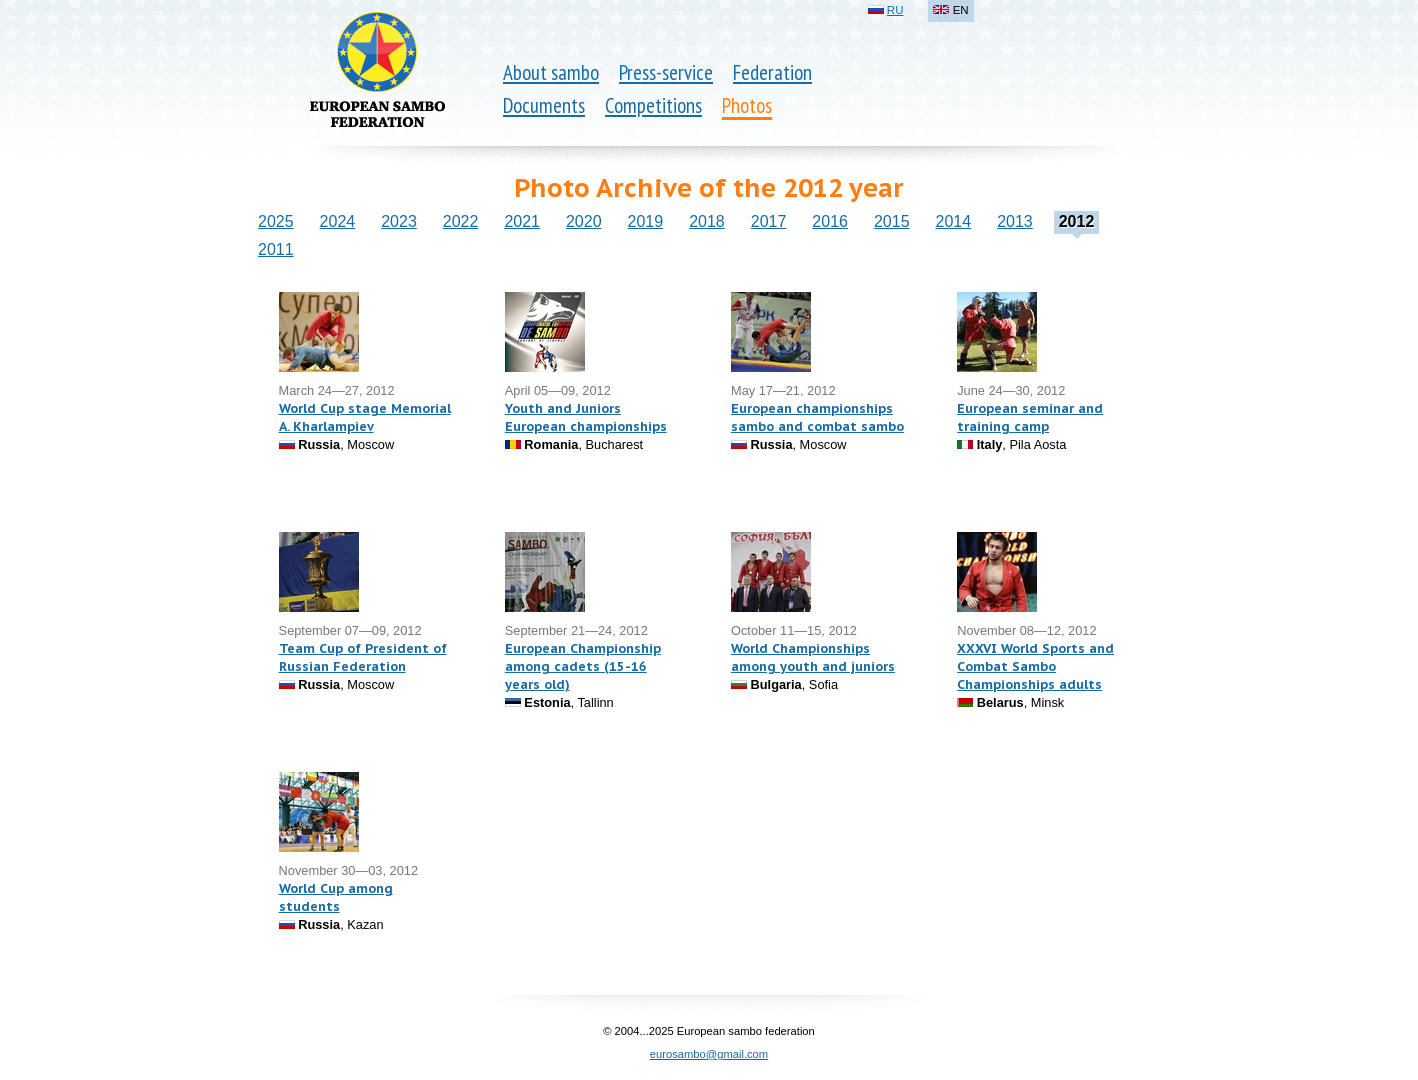  I want to click on World Cup among students, so click(336, 897).